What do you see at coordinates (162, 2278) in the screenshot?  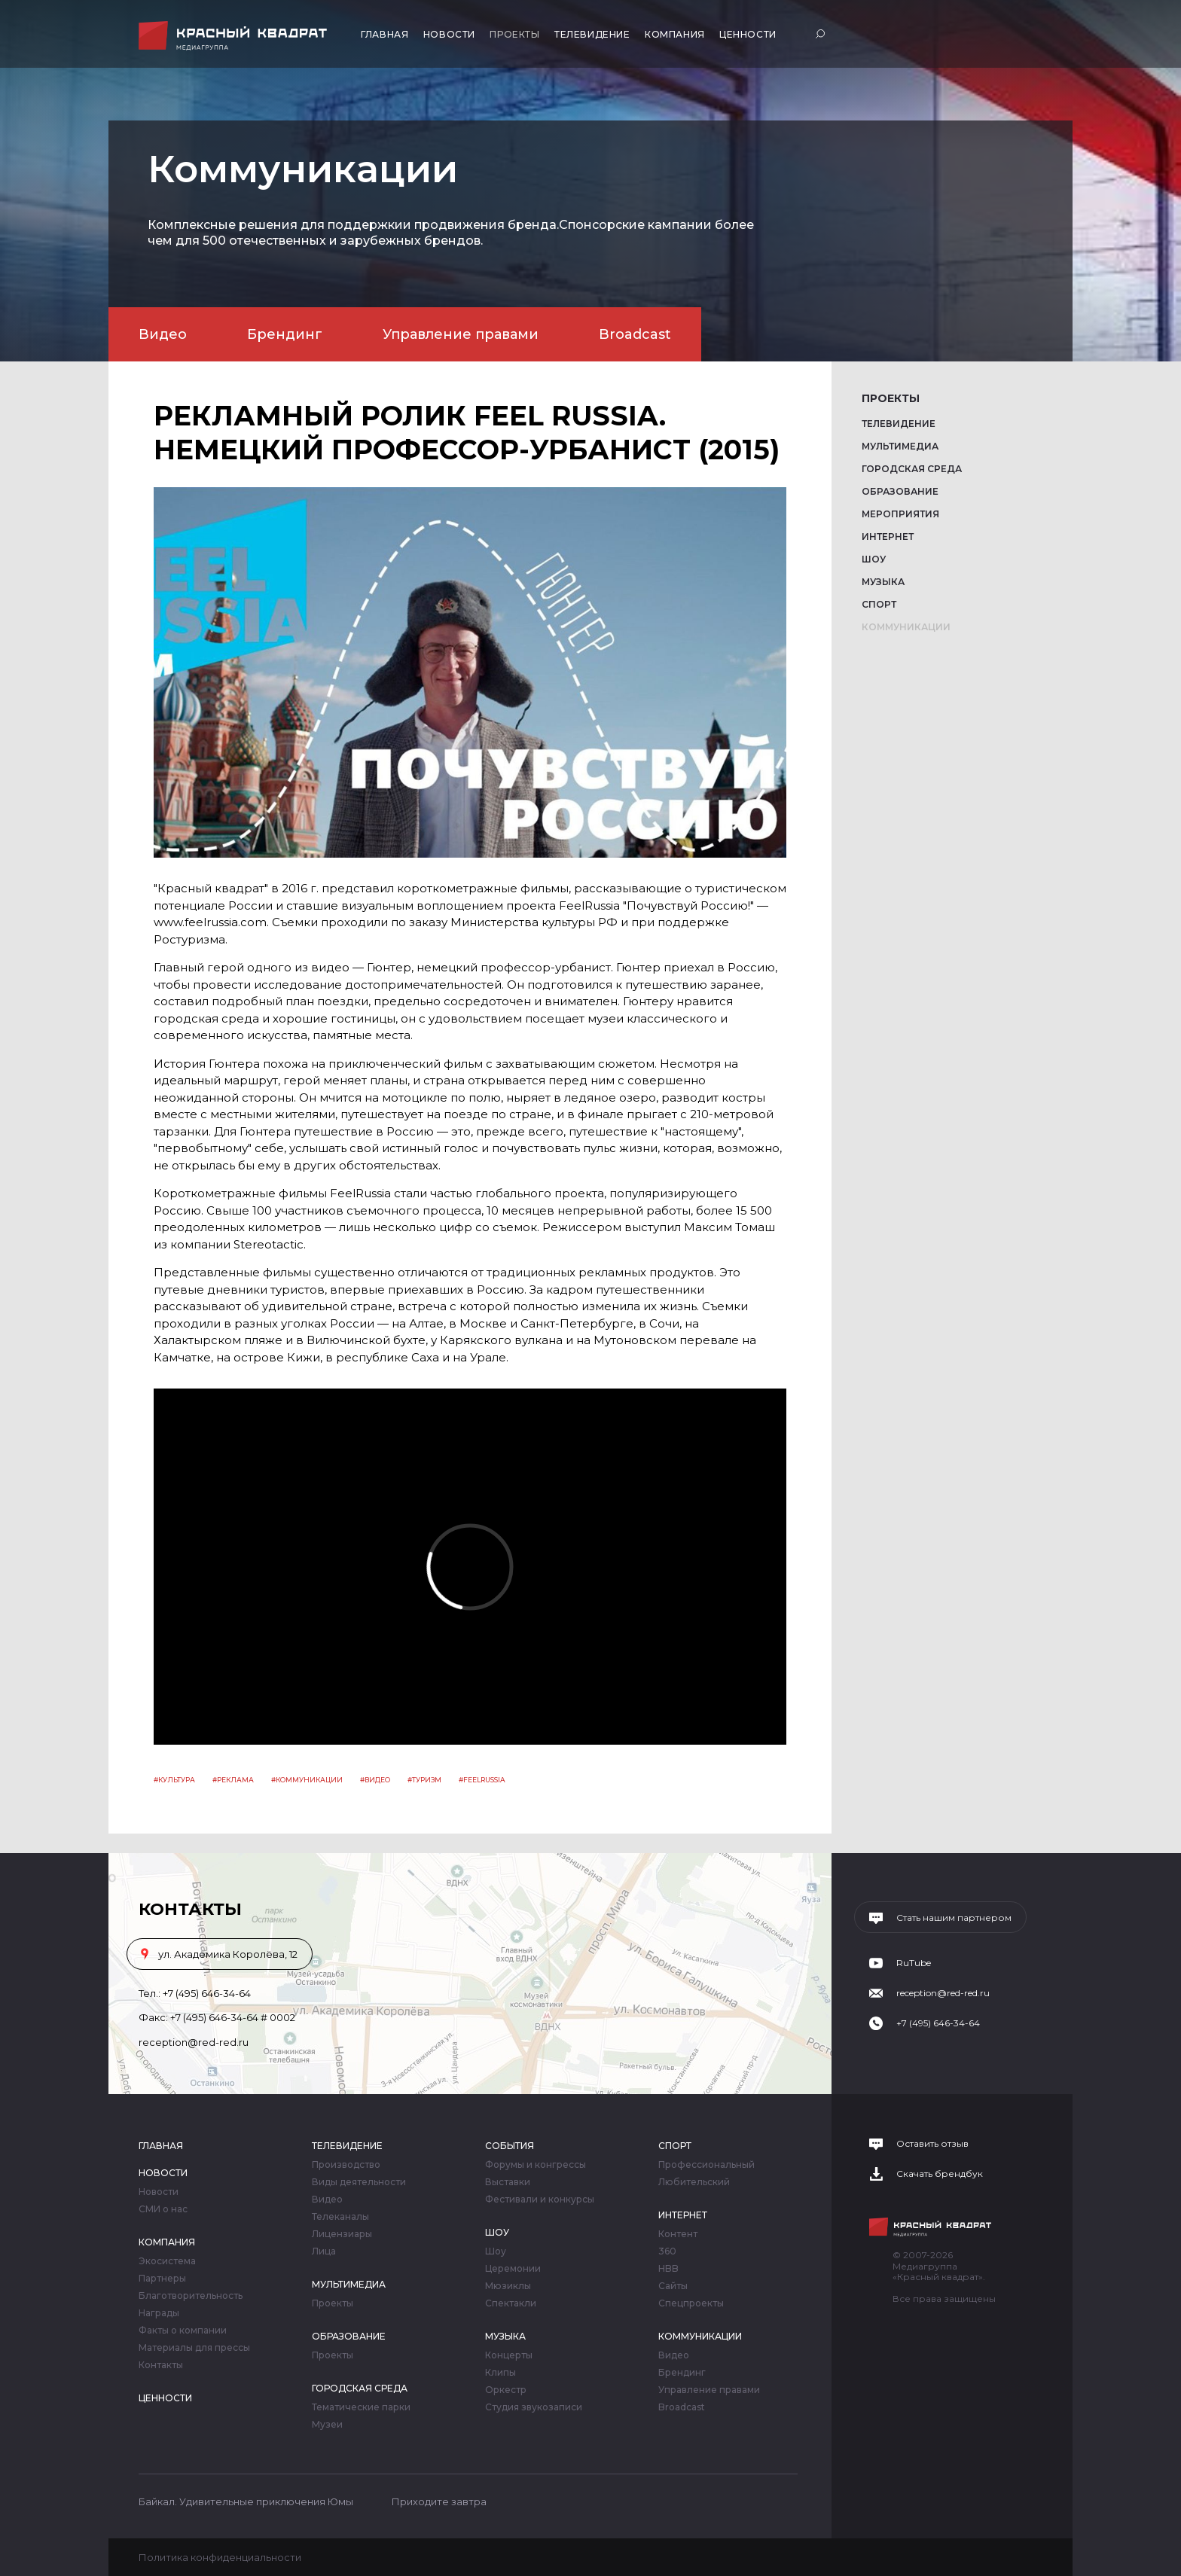 I see `Партнеры` at bounding box center [162, 2278].